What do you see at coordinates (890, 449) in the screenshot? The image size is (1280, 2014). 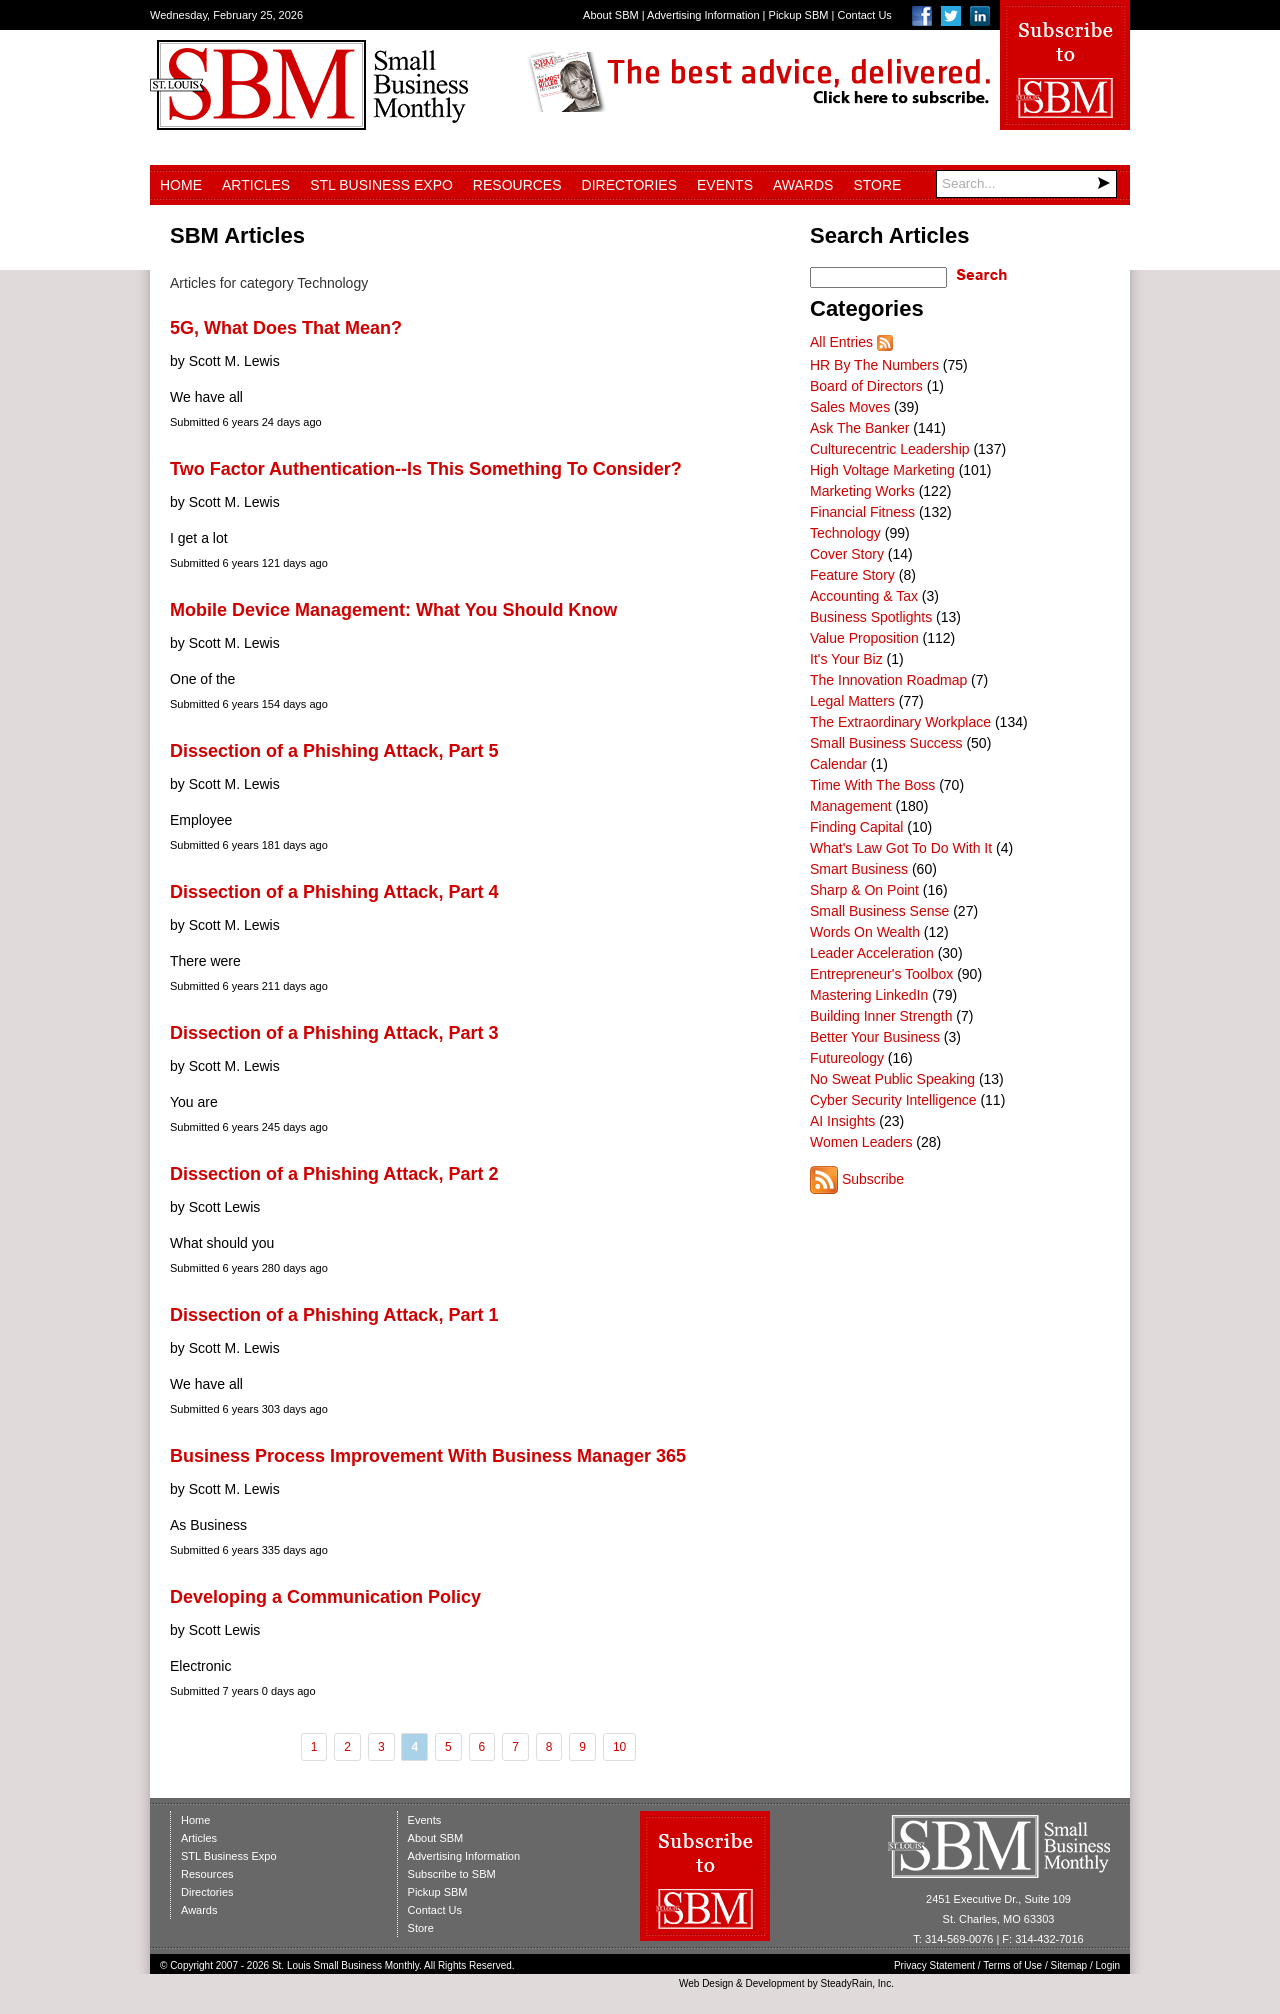 I see `Culturecentric Leadership` at bounding box center [890, 449].